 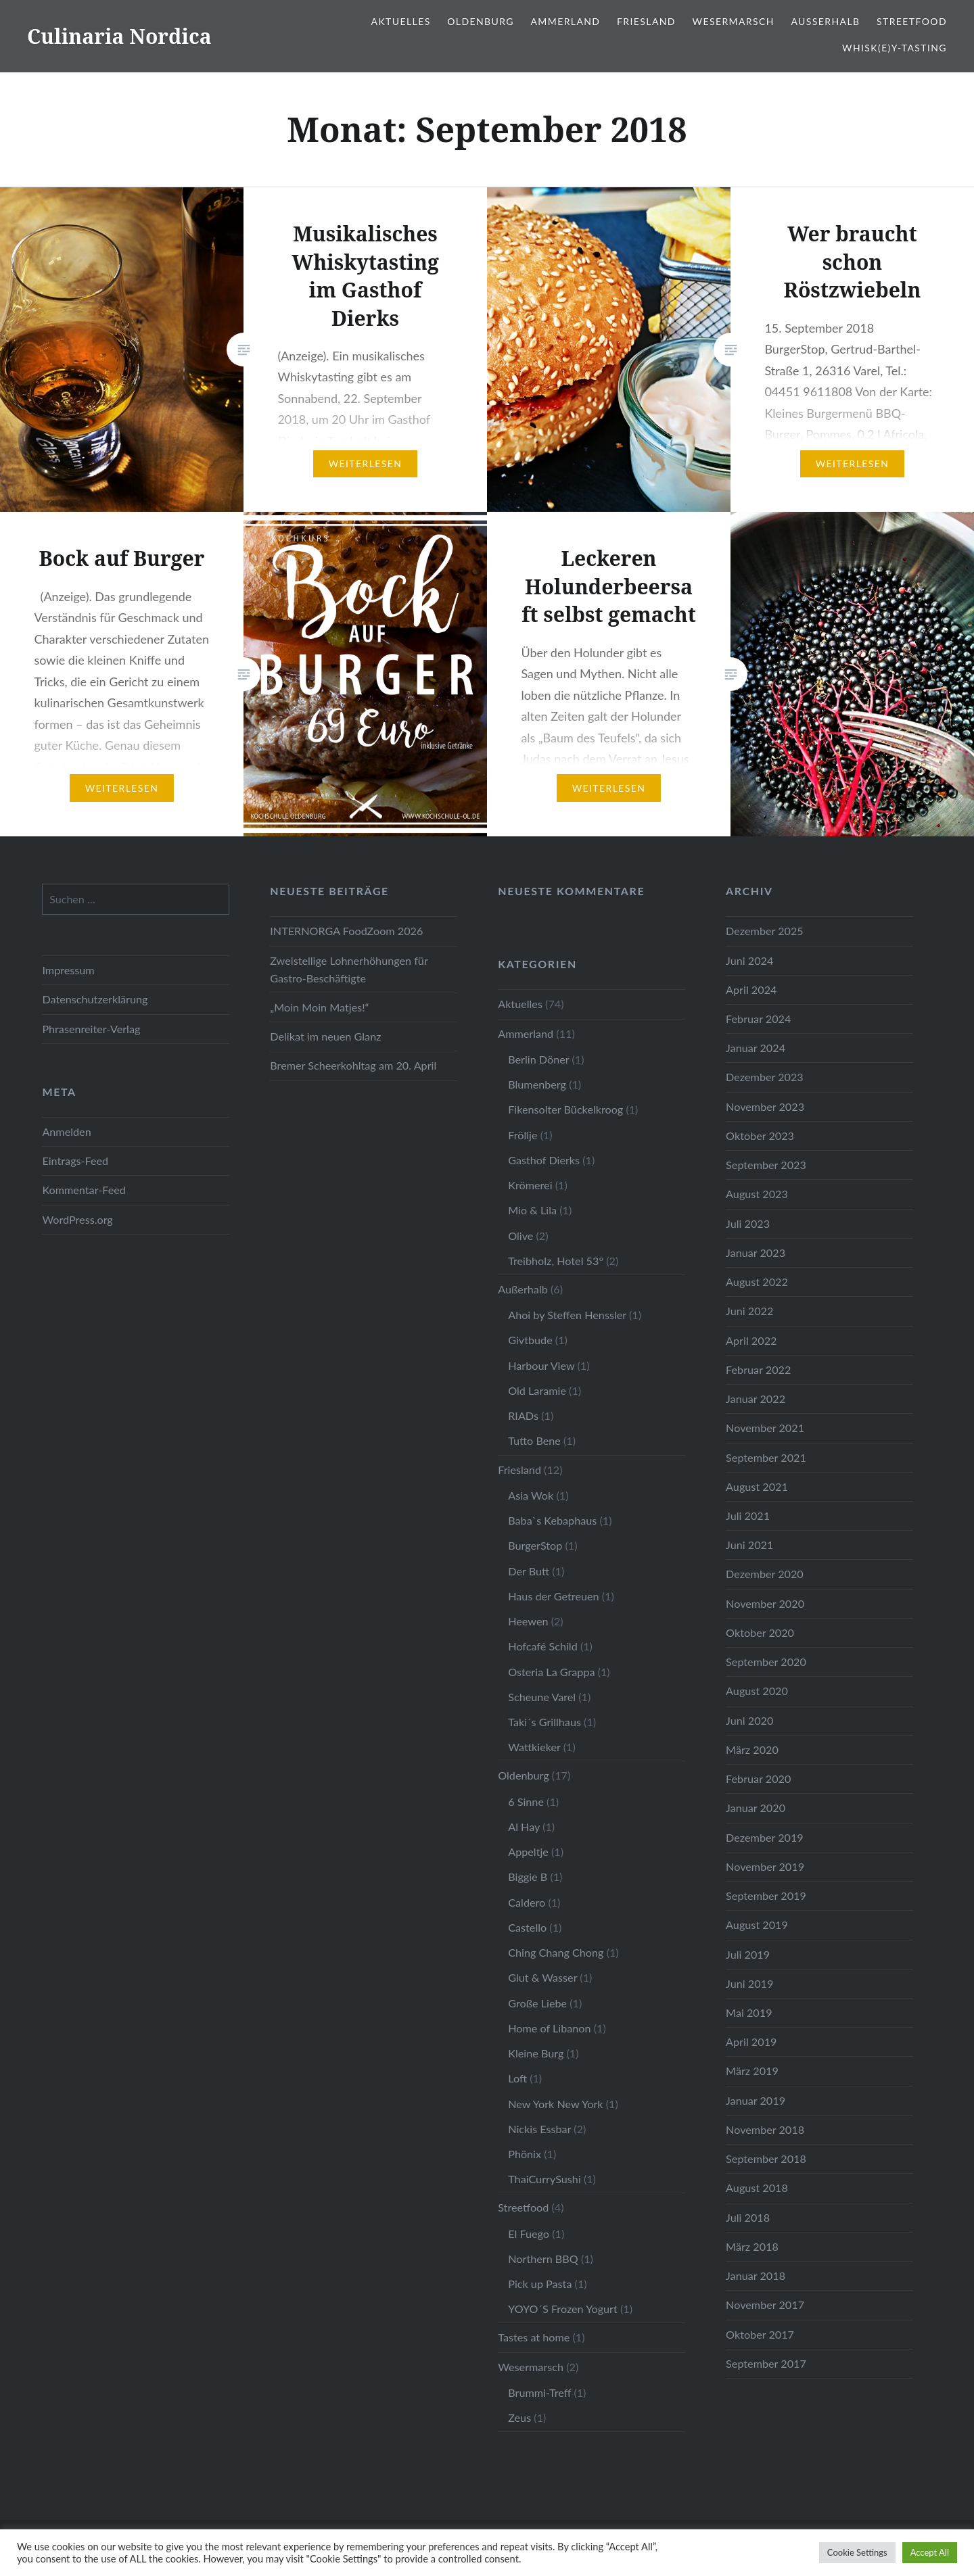 What do you see at coordinates (766, 2158) in the screenshot?
I see `September 2018` at bounding box center [766, 2158].